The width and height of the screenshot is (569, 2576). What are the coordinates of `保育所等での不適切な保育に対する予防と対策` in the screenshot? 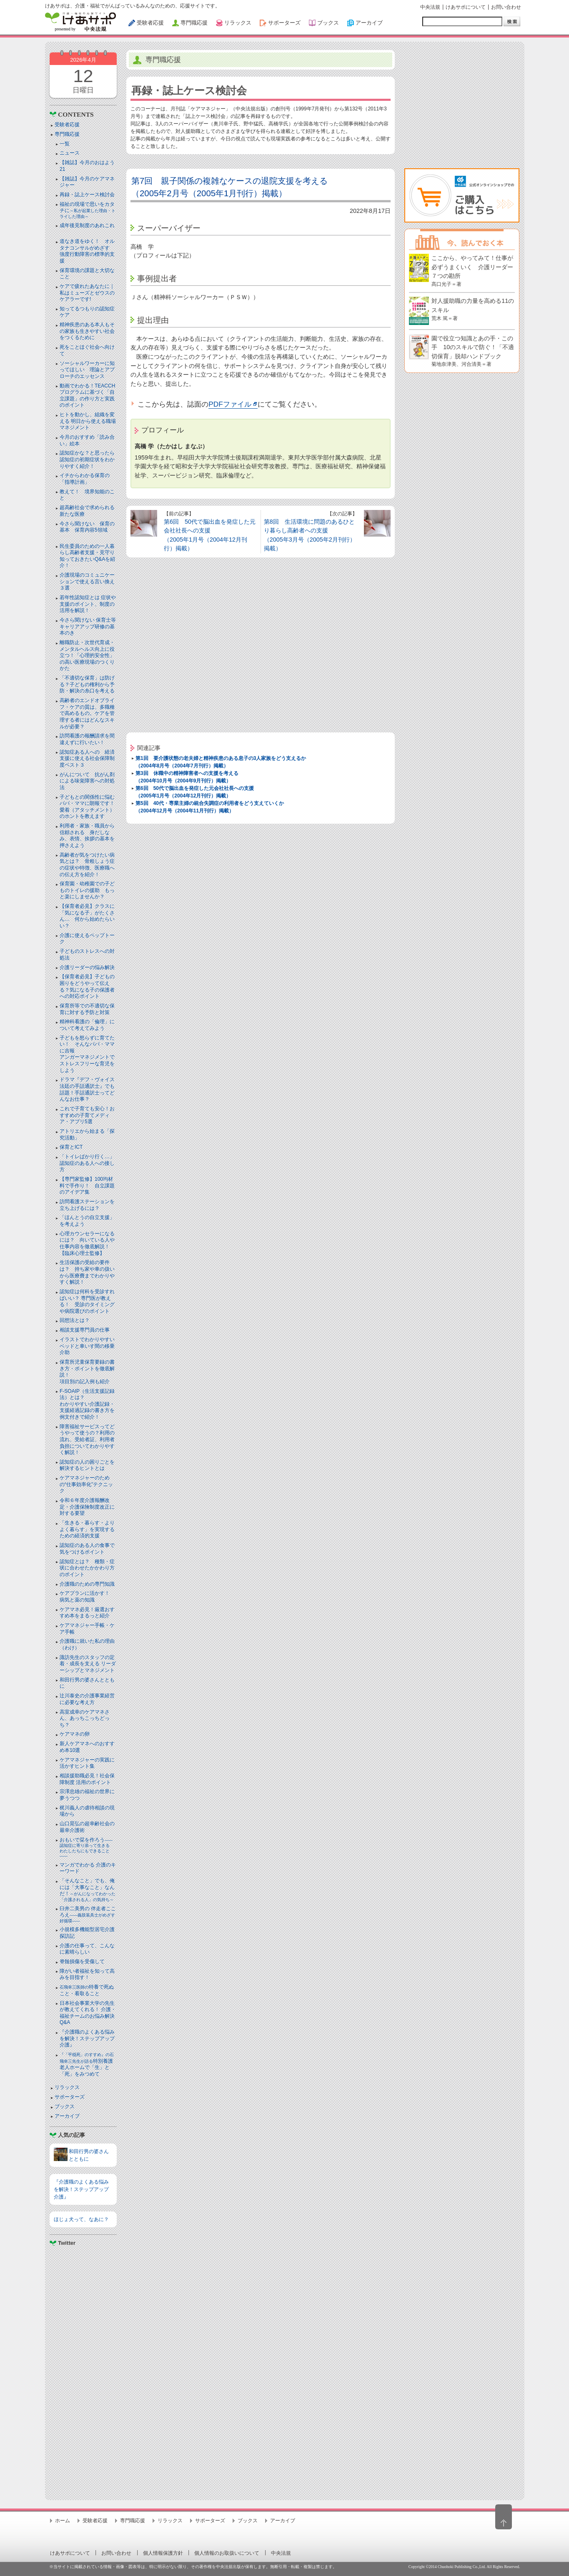 It's located at (87, 1009).